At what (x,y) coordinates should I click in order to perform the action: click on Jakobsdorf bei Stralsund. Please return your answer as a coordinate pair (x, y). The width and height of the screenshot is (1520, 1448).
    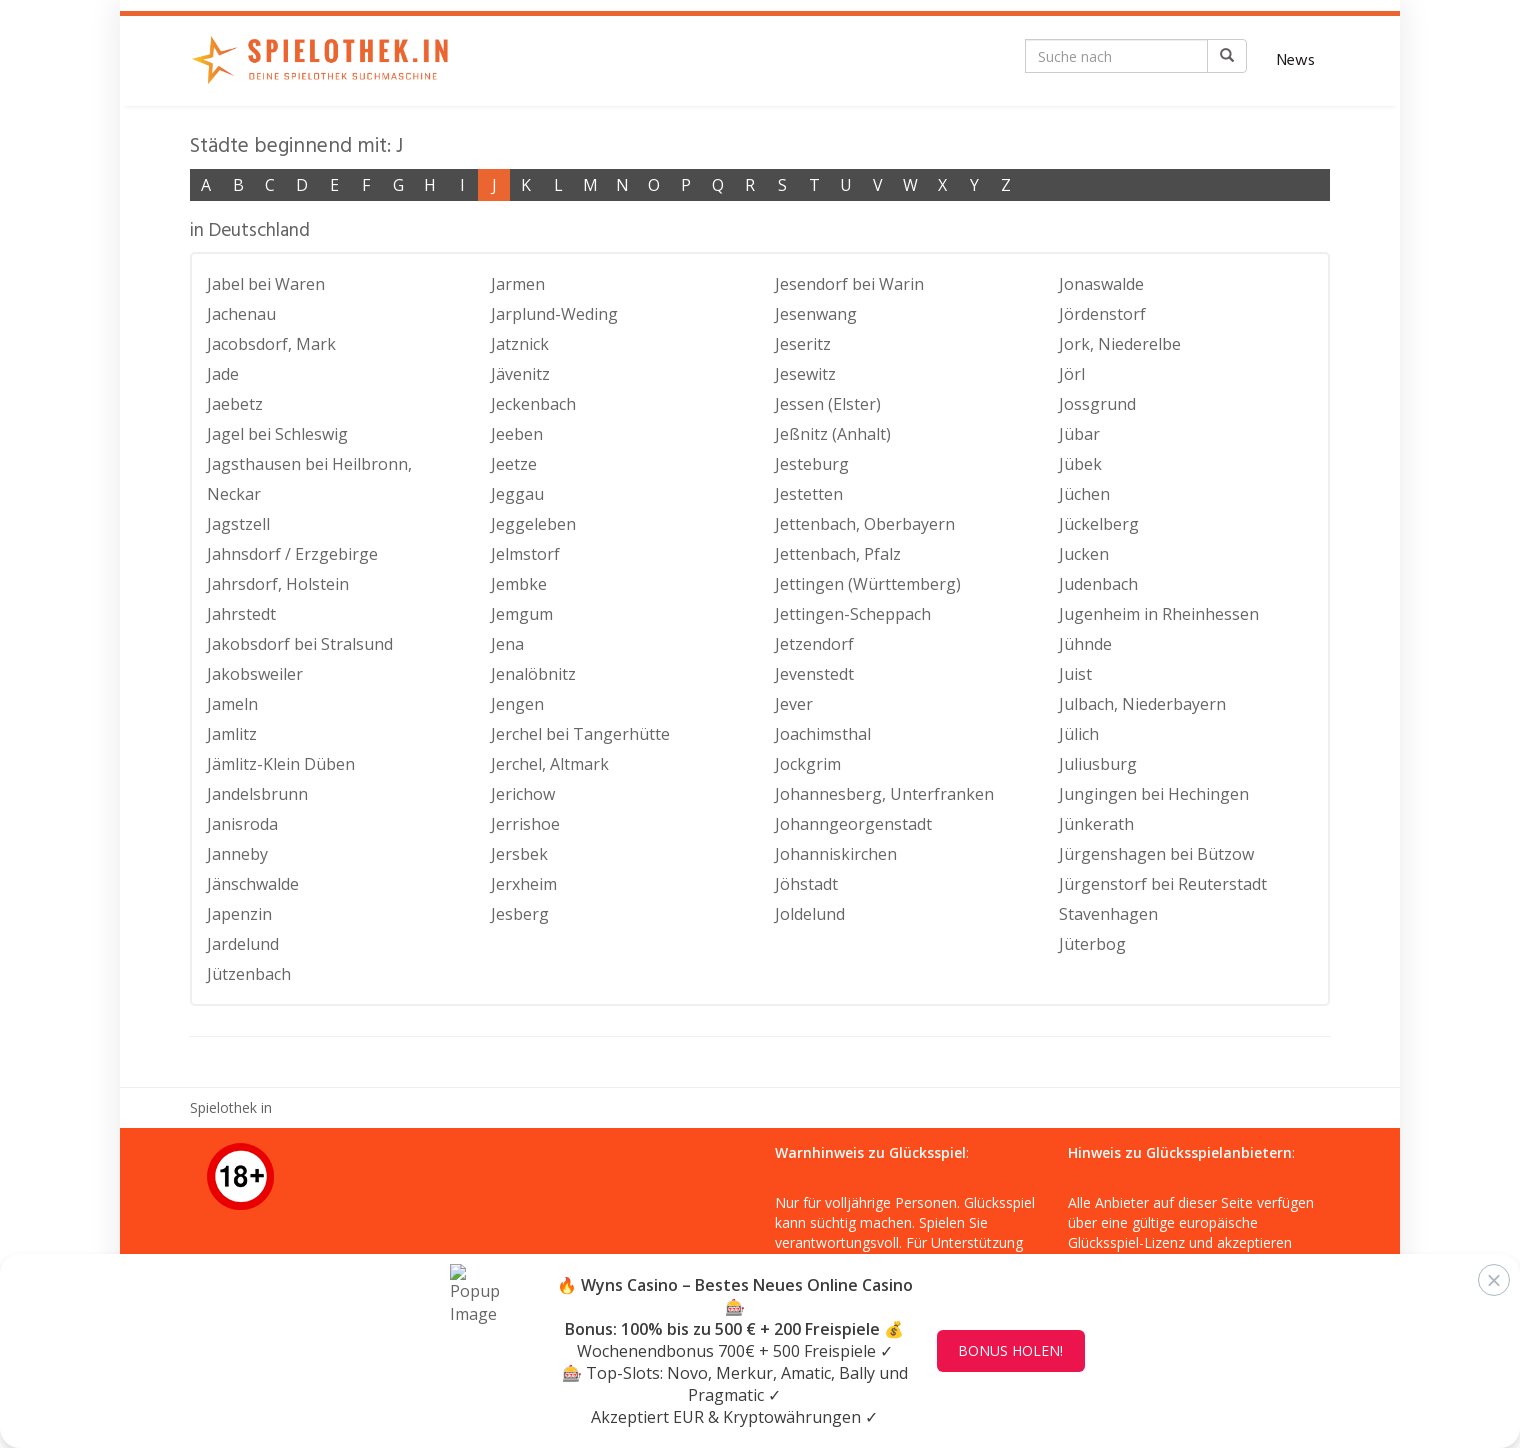
    Looking at the image, I should click on (300, 644).